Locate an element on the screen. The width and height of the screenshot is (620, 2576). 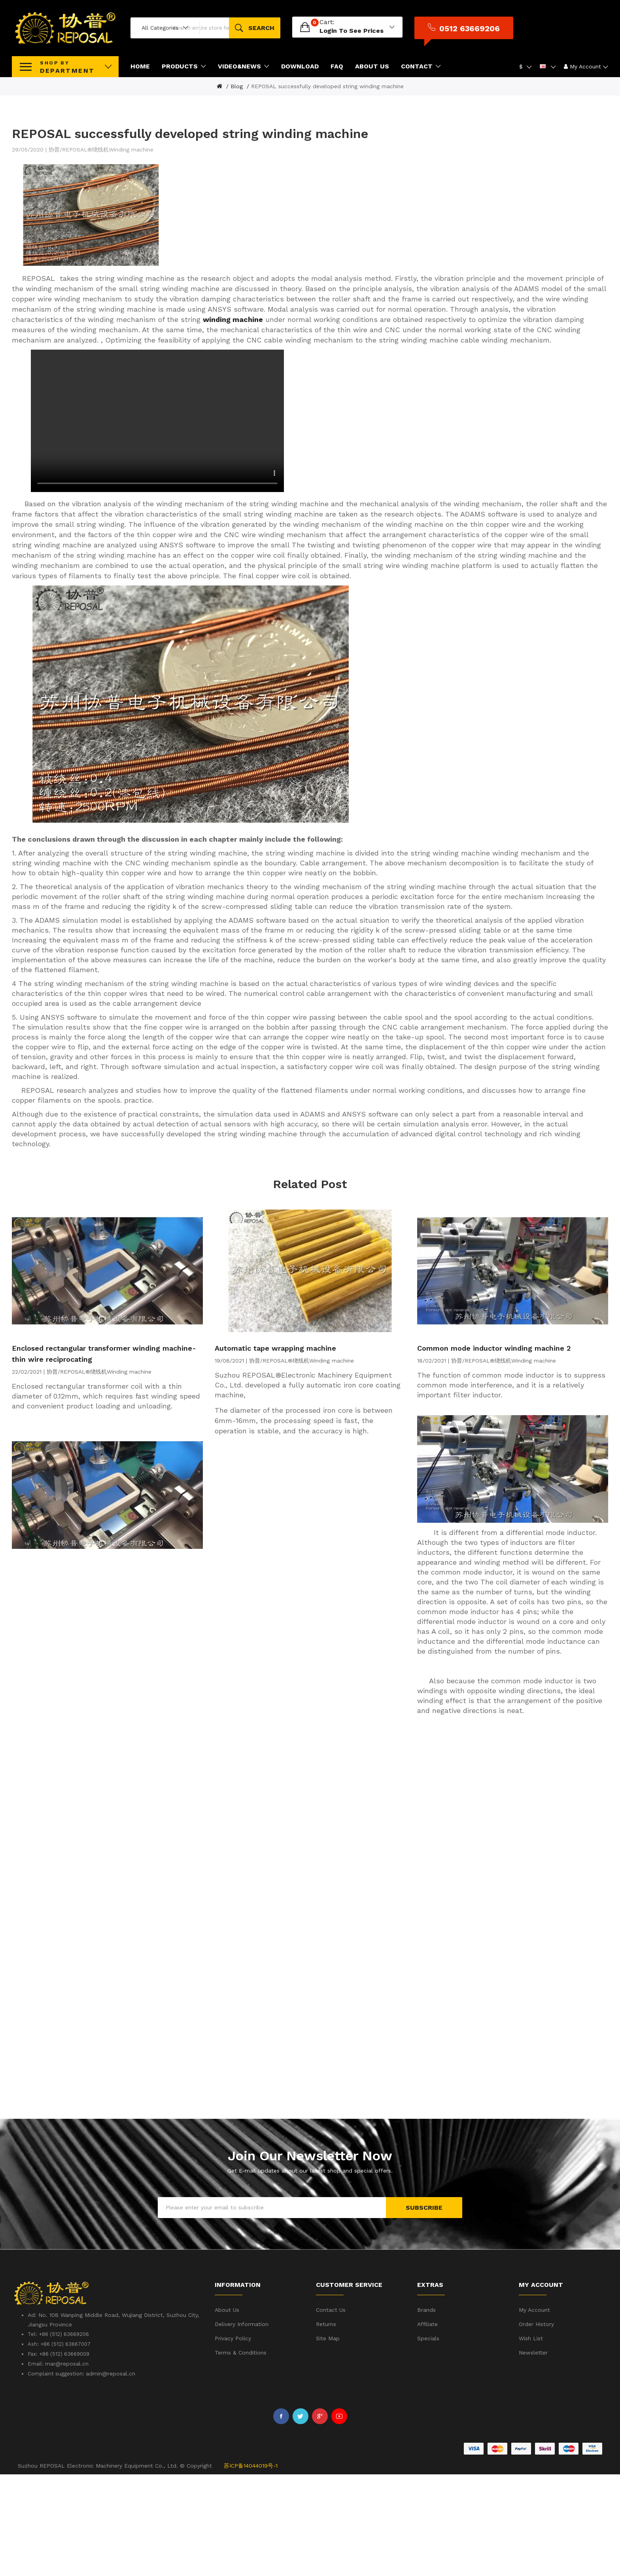
Youtube is located at coordinates (339, 2518).